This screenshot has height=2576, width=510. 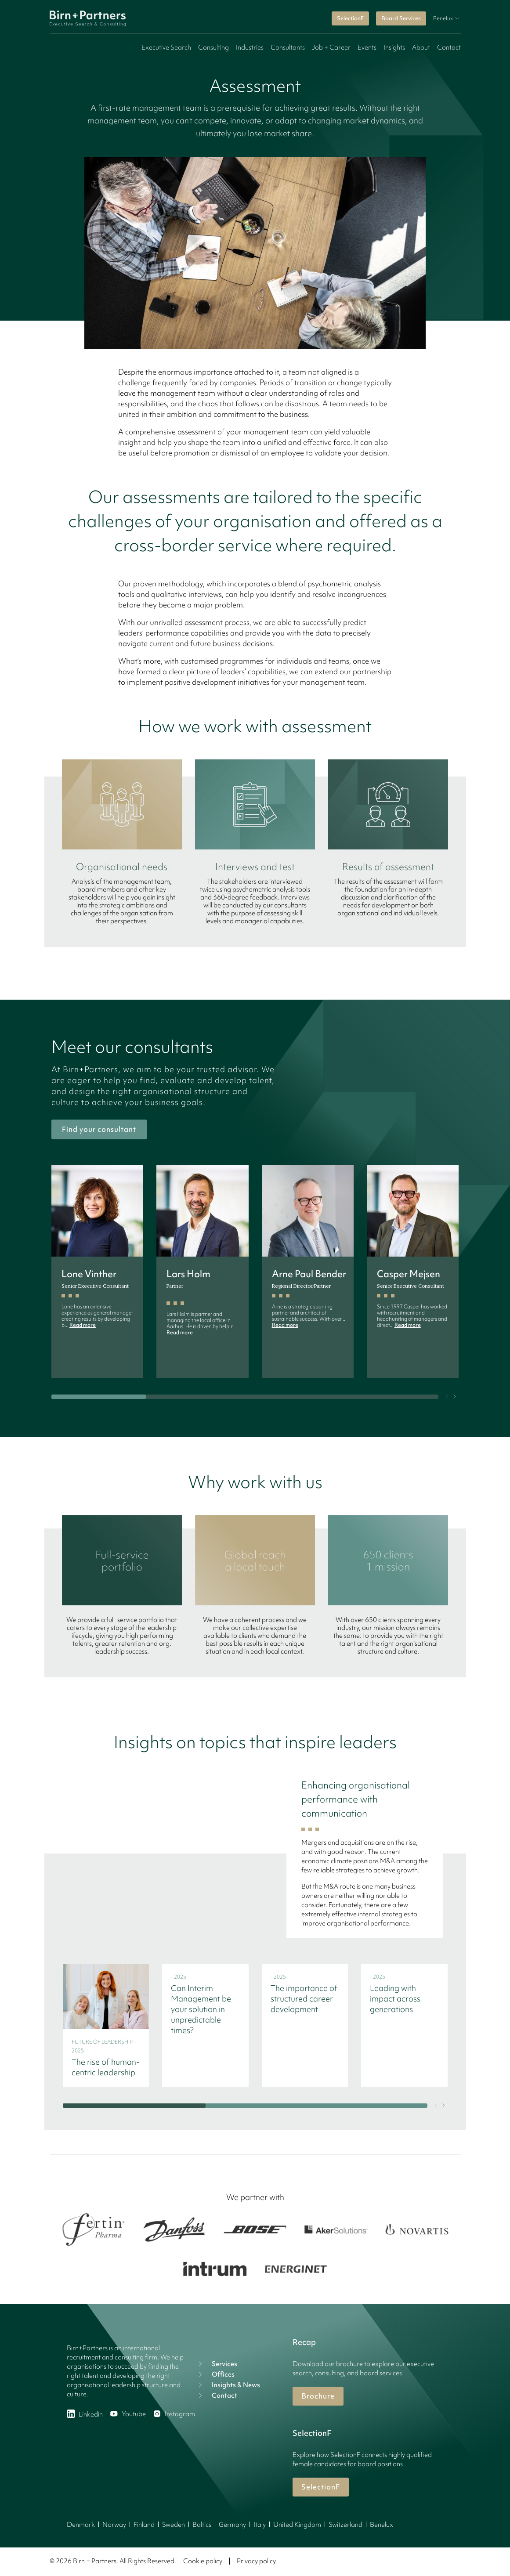 What do you see at coordinates (401, 18) in the screenshot?
I see `Board Services` at bounding box center [401, 18].